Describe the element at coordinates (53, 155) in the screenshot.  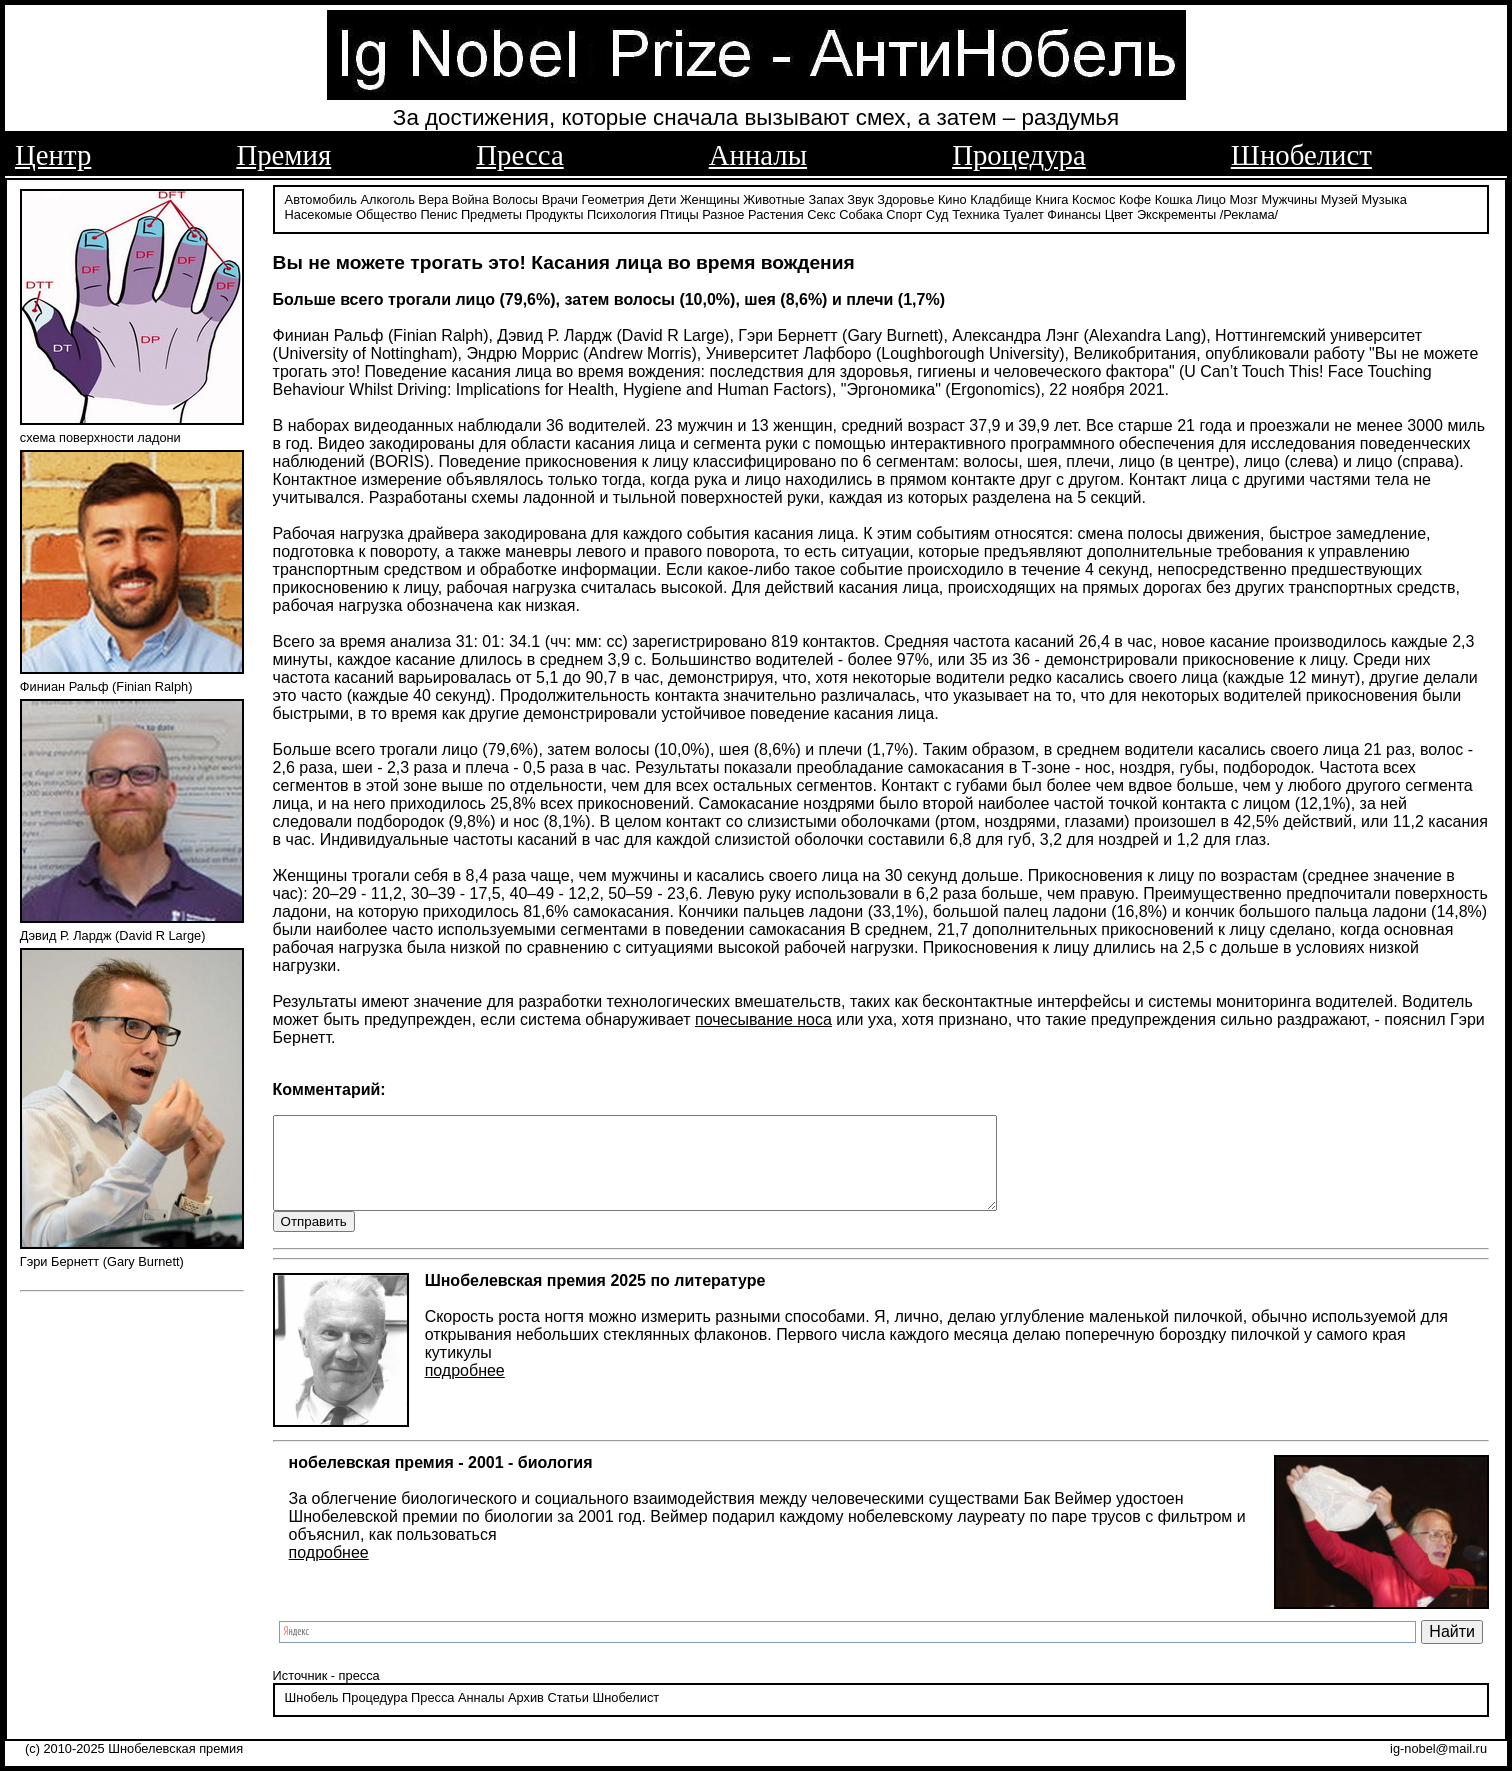
I see `Центр` at that location.